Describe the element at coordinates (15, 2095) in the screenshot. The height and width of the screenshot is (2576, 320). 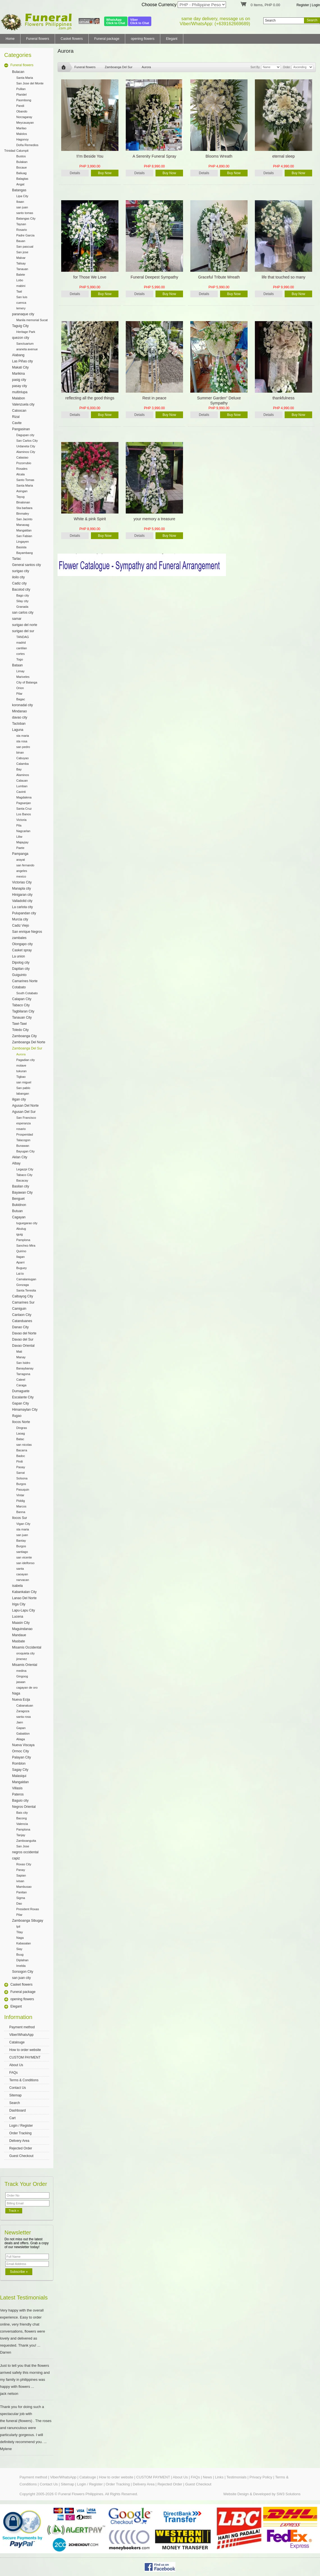
I see `Sitemap` at that location.